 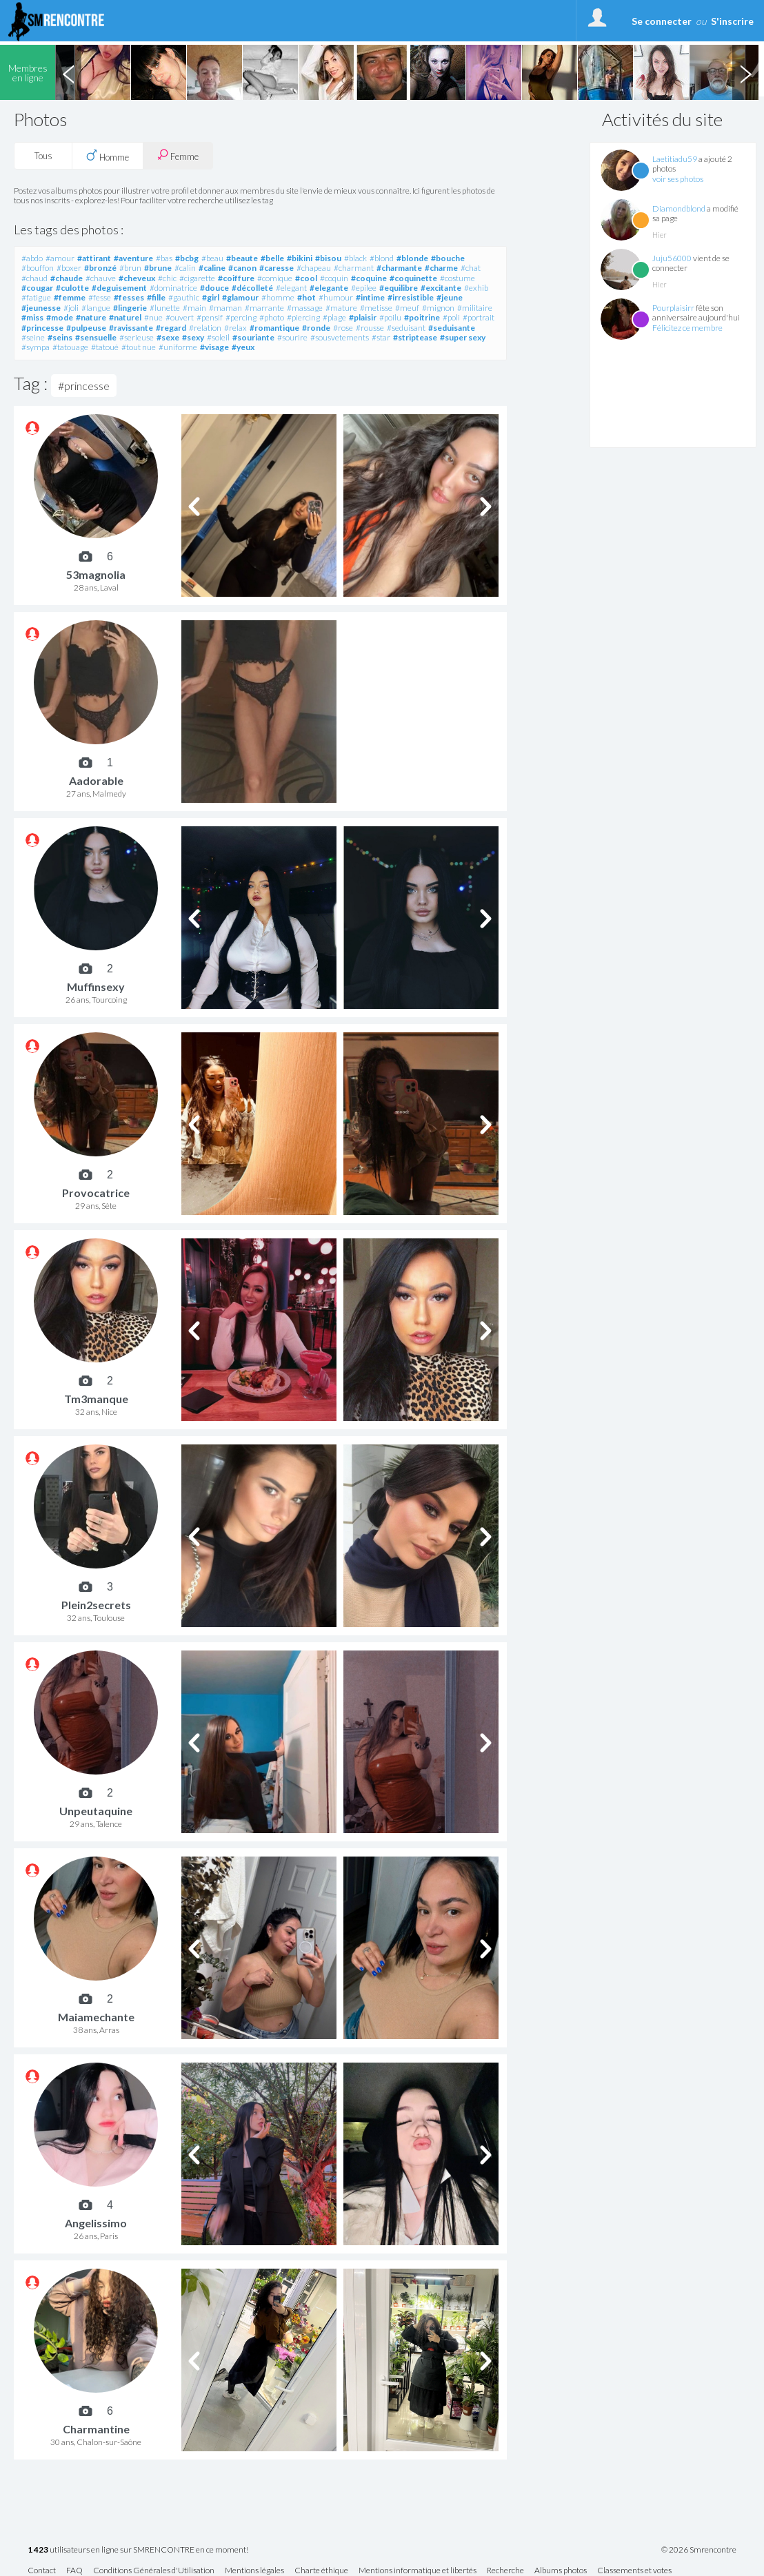 What do you see at coordinates (303, 317) in the screenshot?
I see `#piercing` at bounding box center [303, 317].